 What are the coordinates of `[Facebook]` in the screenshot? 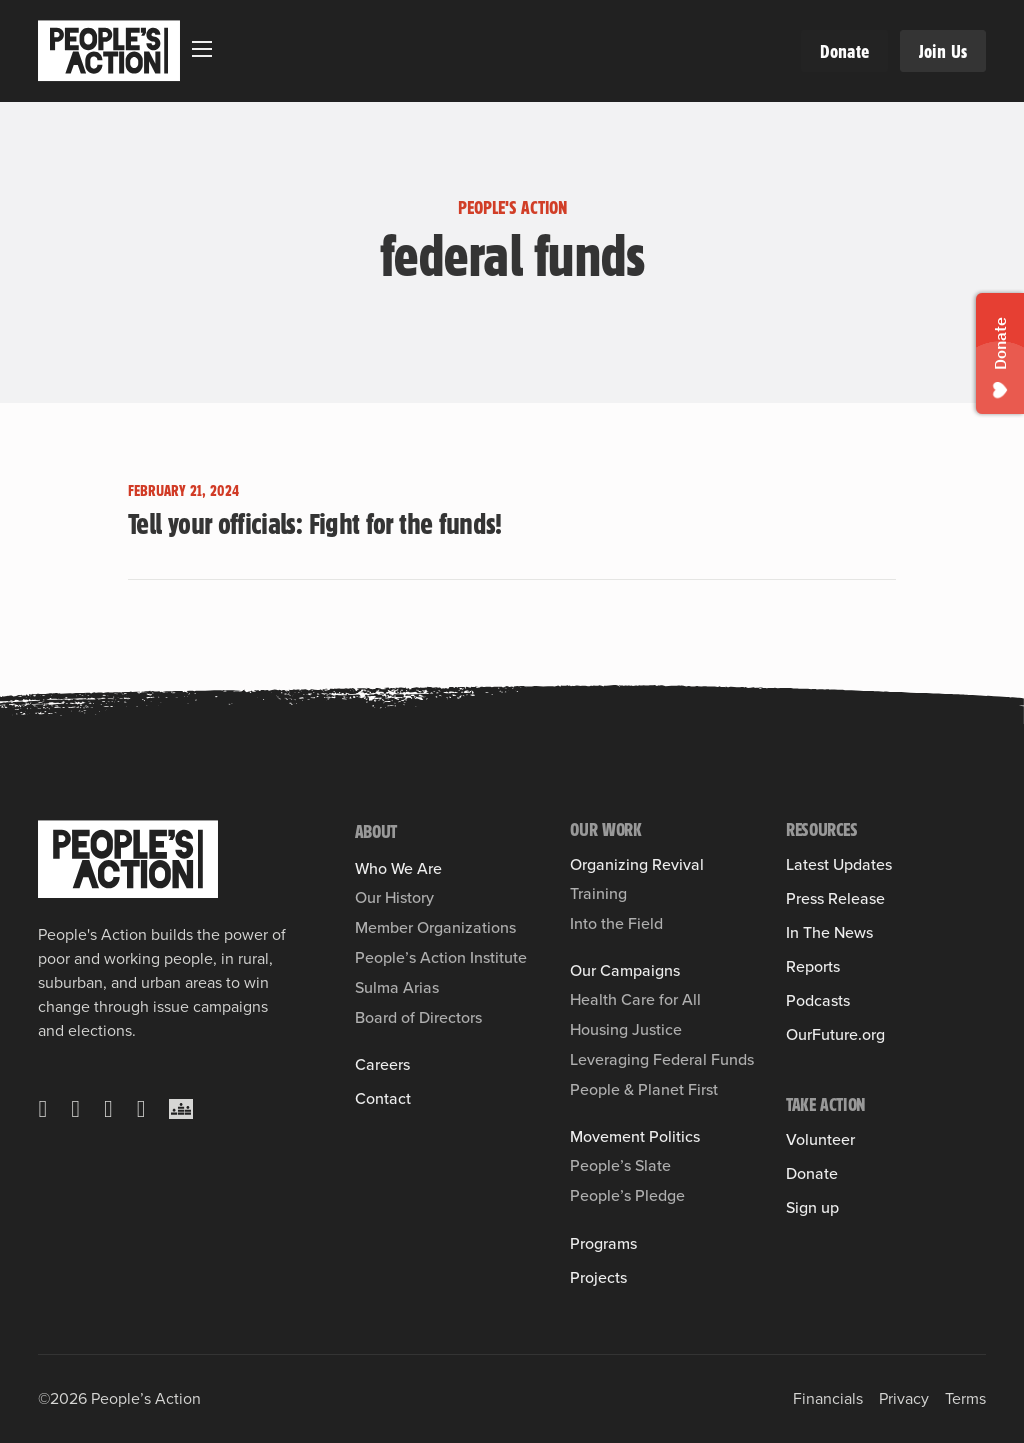 It's located at (75, 1109).